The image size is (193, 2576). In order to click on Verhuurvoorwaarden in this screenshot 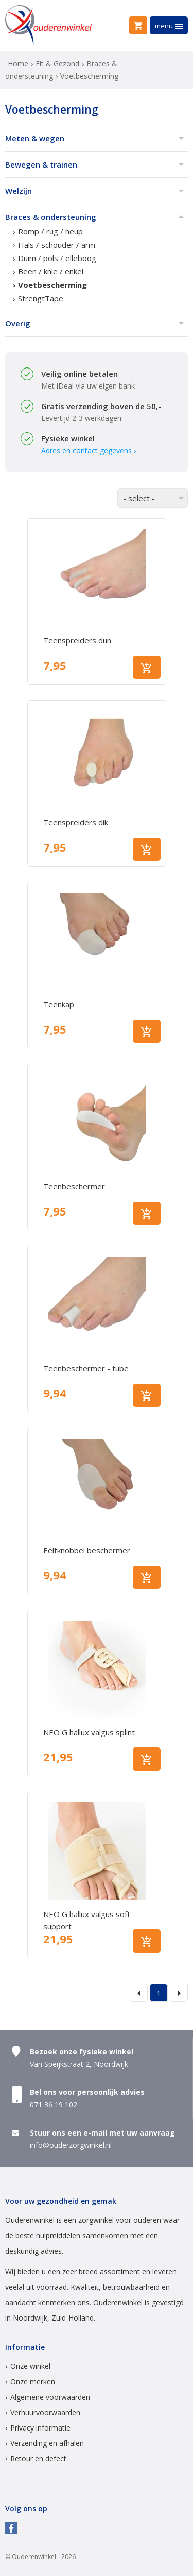, I will do `click(45, 2412)`.